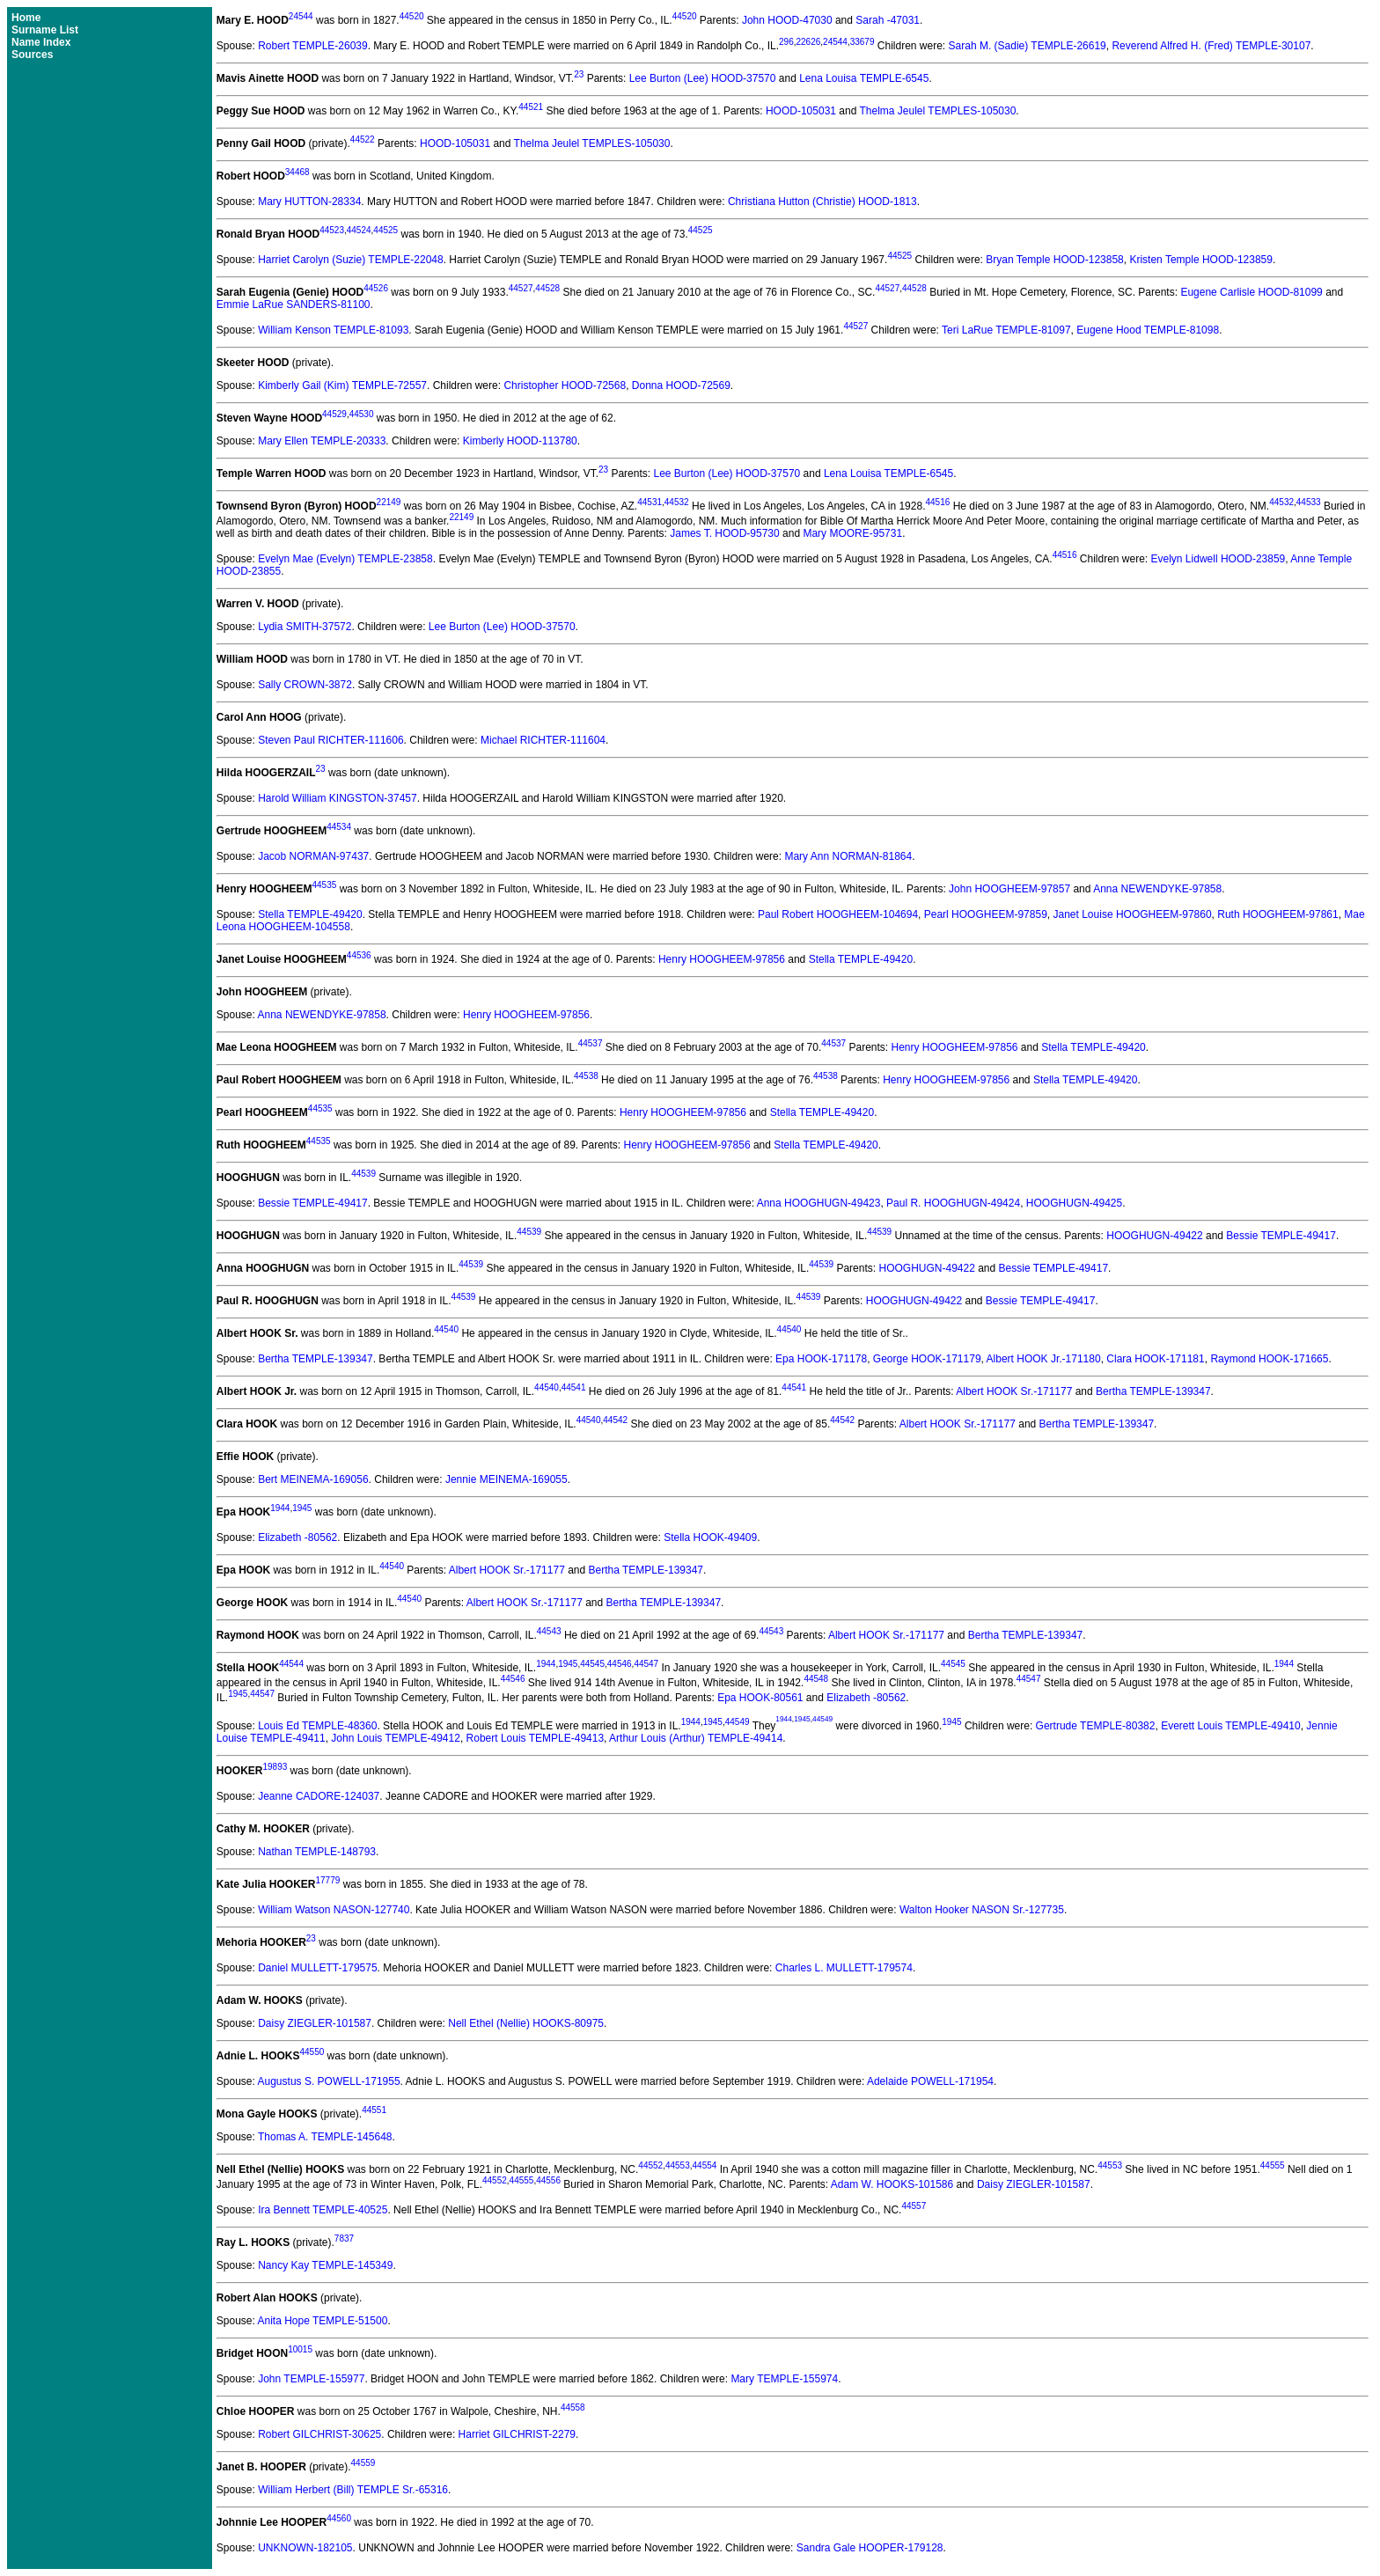  What do you see at coordinates (1218, 559) in the screenshot?
I see `Evelyn Lidwell HOOD-23859` at bounding box center [1218, 559].